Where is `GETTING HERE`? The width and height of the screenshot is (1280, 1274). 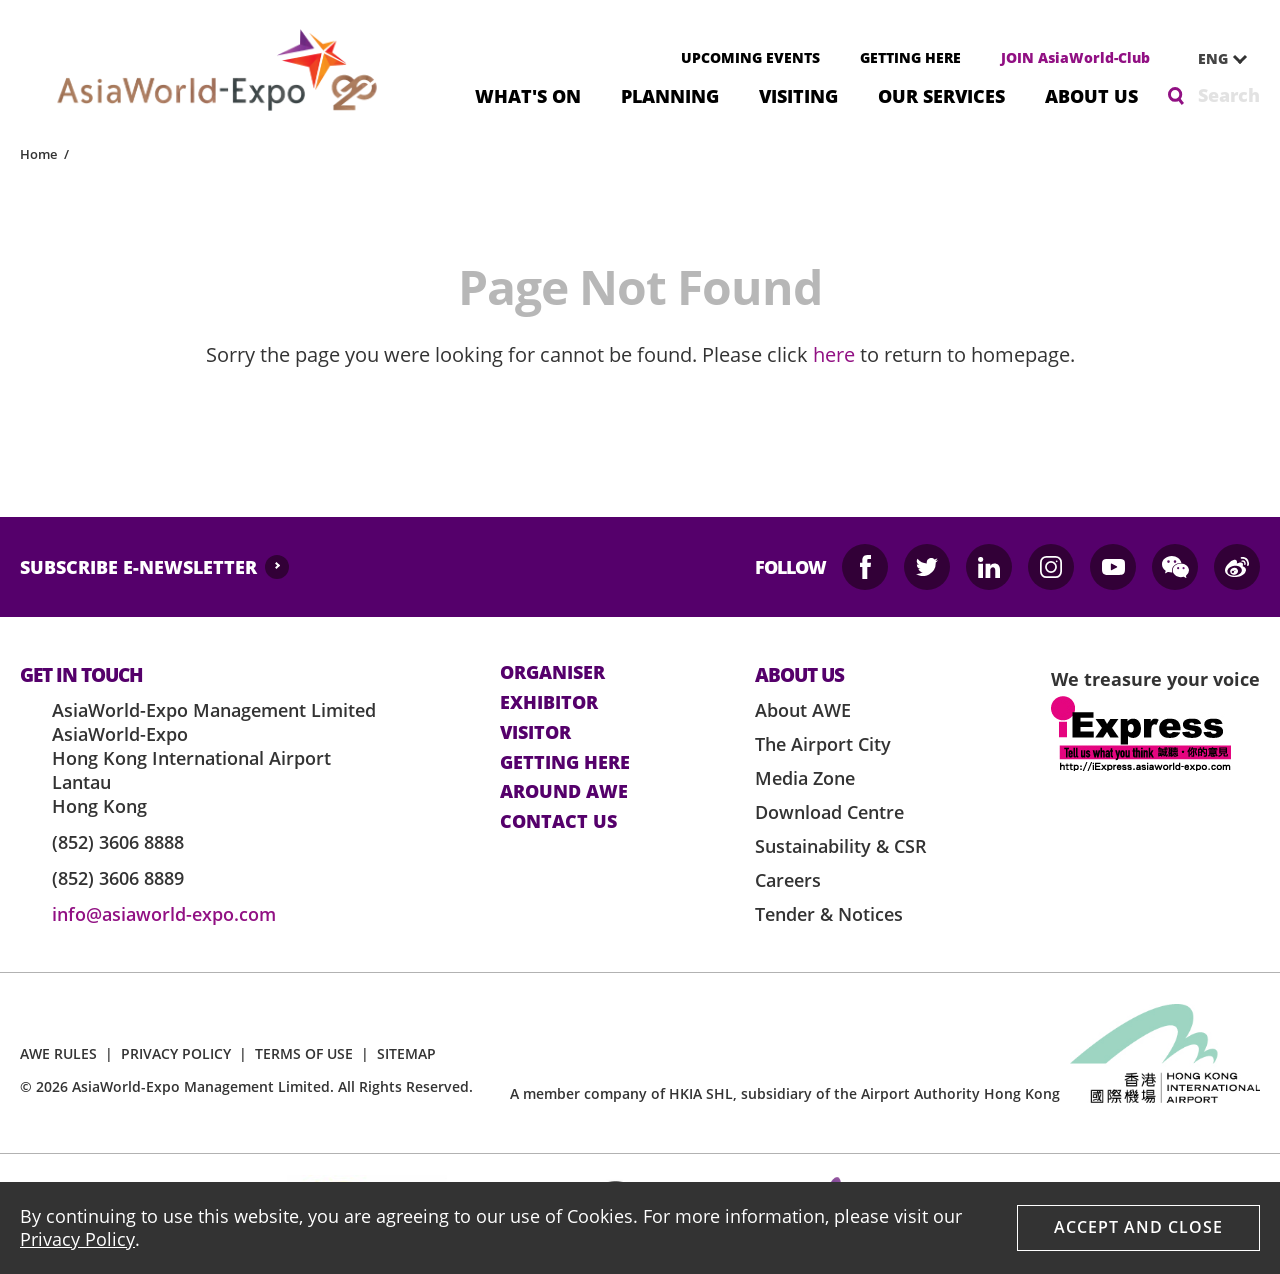
GETTING HERE is located at coordinates (910, 57).